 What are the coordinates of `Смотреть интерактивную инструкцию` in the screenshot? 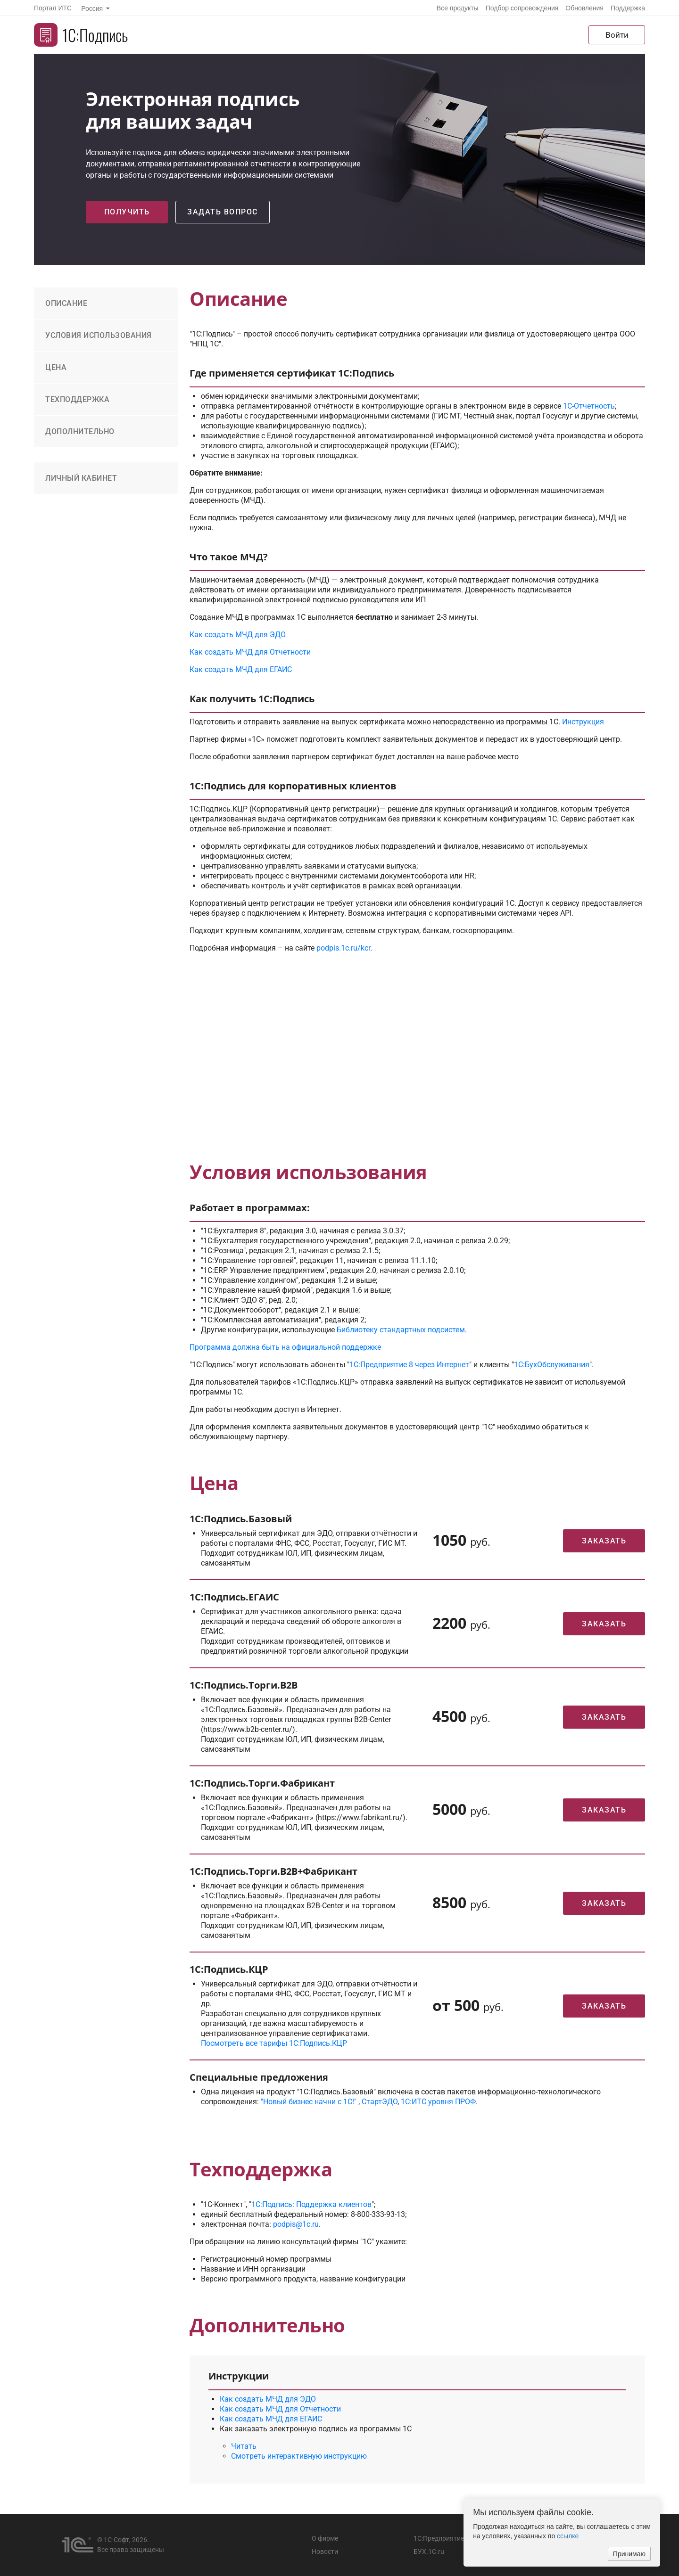 It's located at (299, 2456).